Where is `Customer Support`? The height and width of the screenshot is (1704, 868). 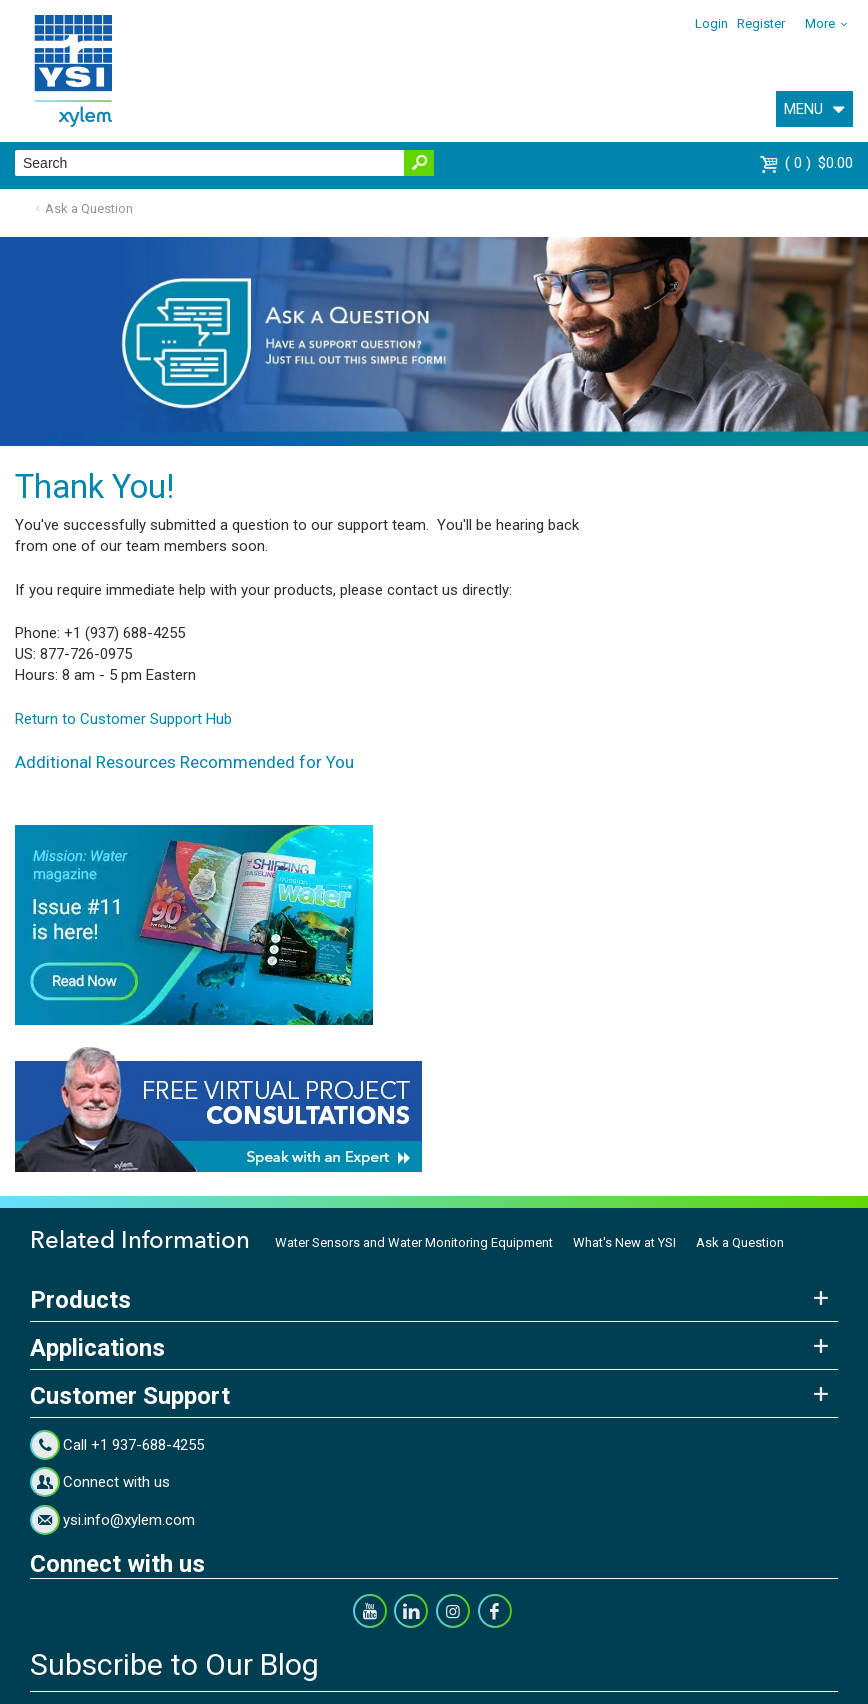 Customer Support is located at coordinates (130, 1396).